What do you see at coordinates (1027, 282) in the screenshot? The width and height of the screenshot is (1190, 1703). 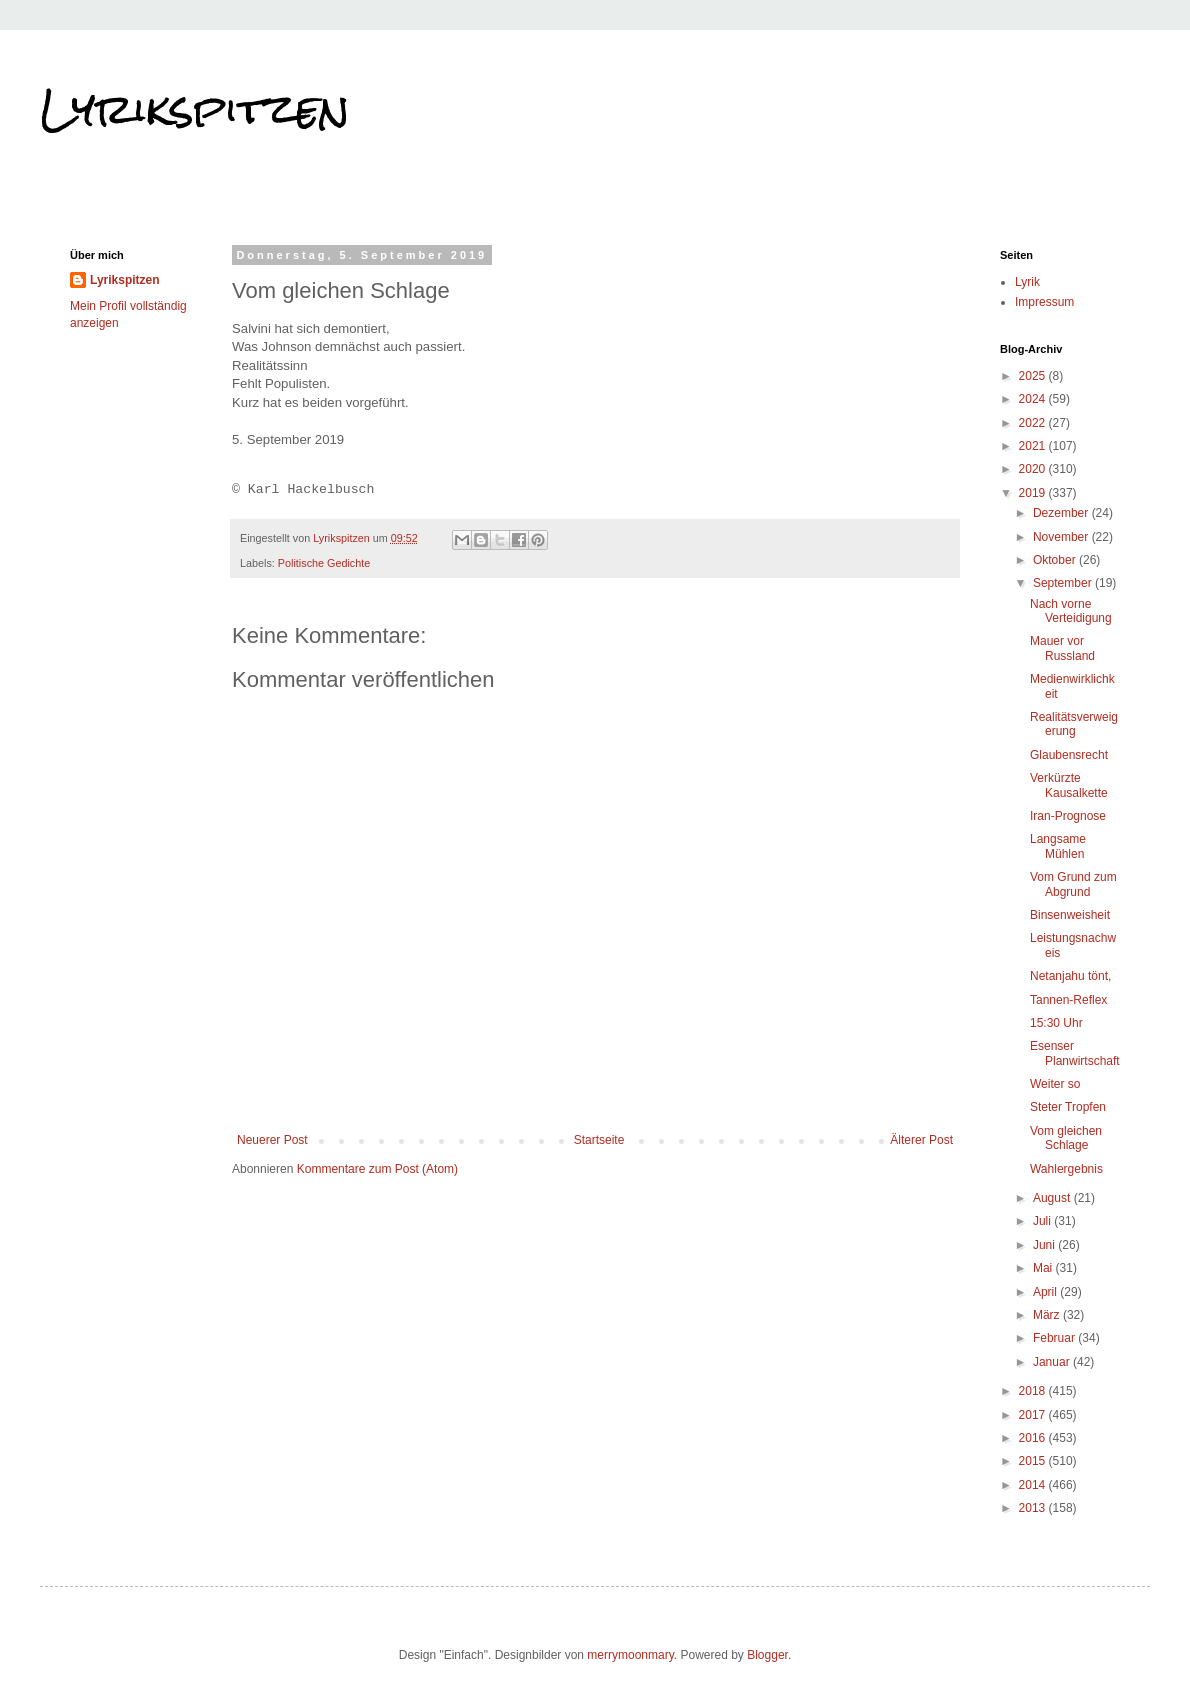 I see `Lyrik` at bounding box center [1027, 282].